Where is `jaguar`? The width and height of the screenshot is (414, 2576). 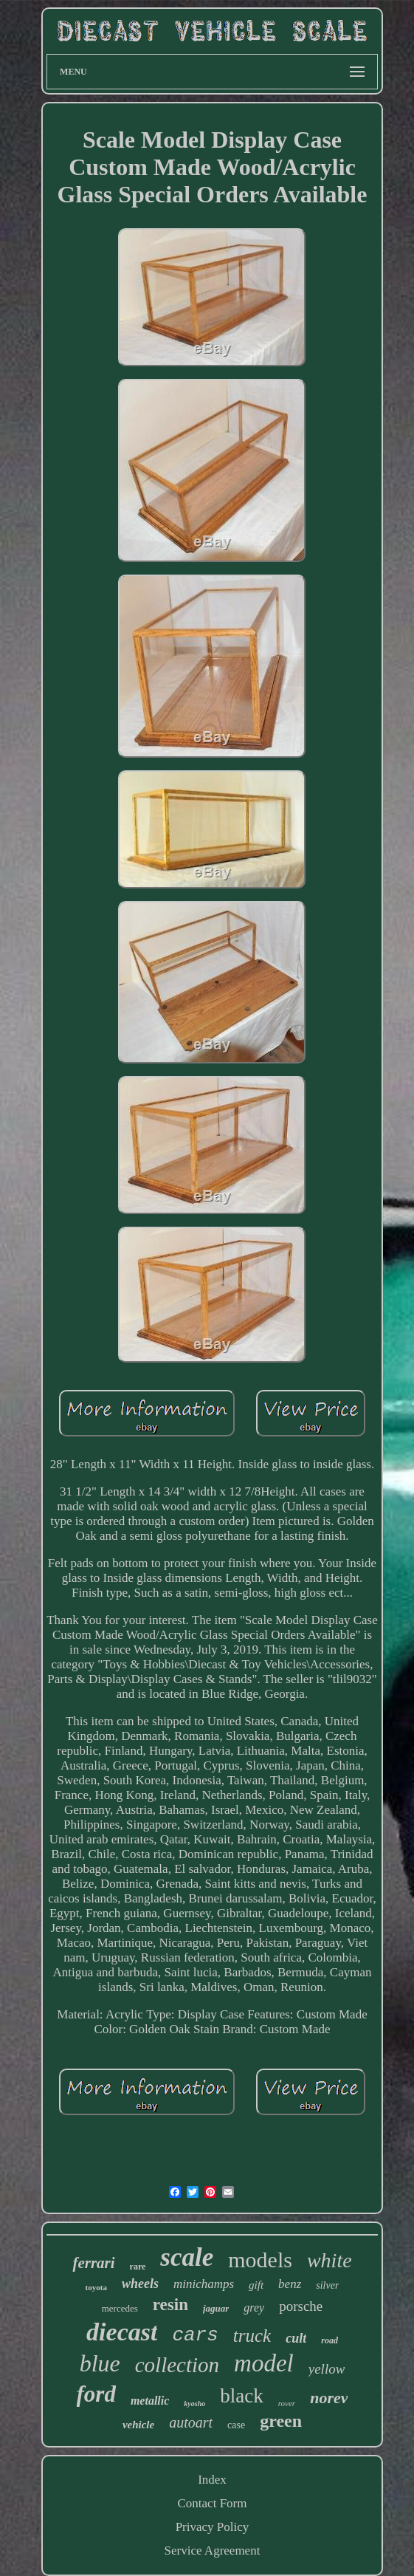
jaguar is located at coordinates (216, 2308).